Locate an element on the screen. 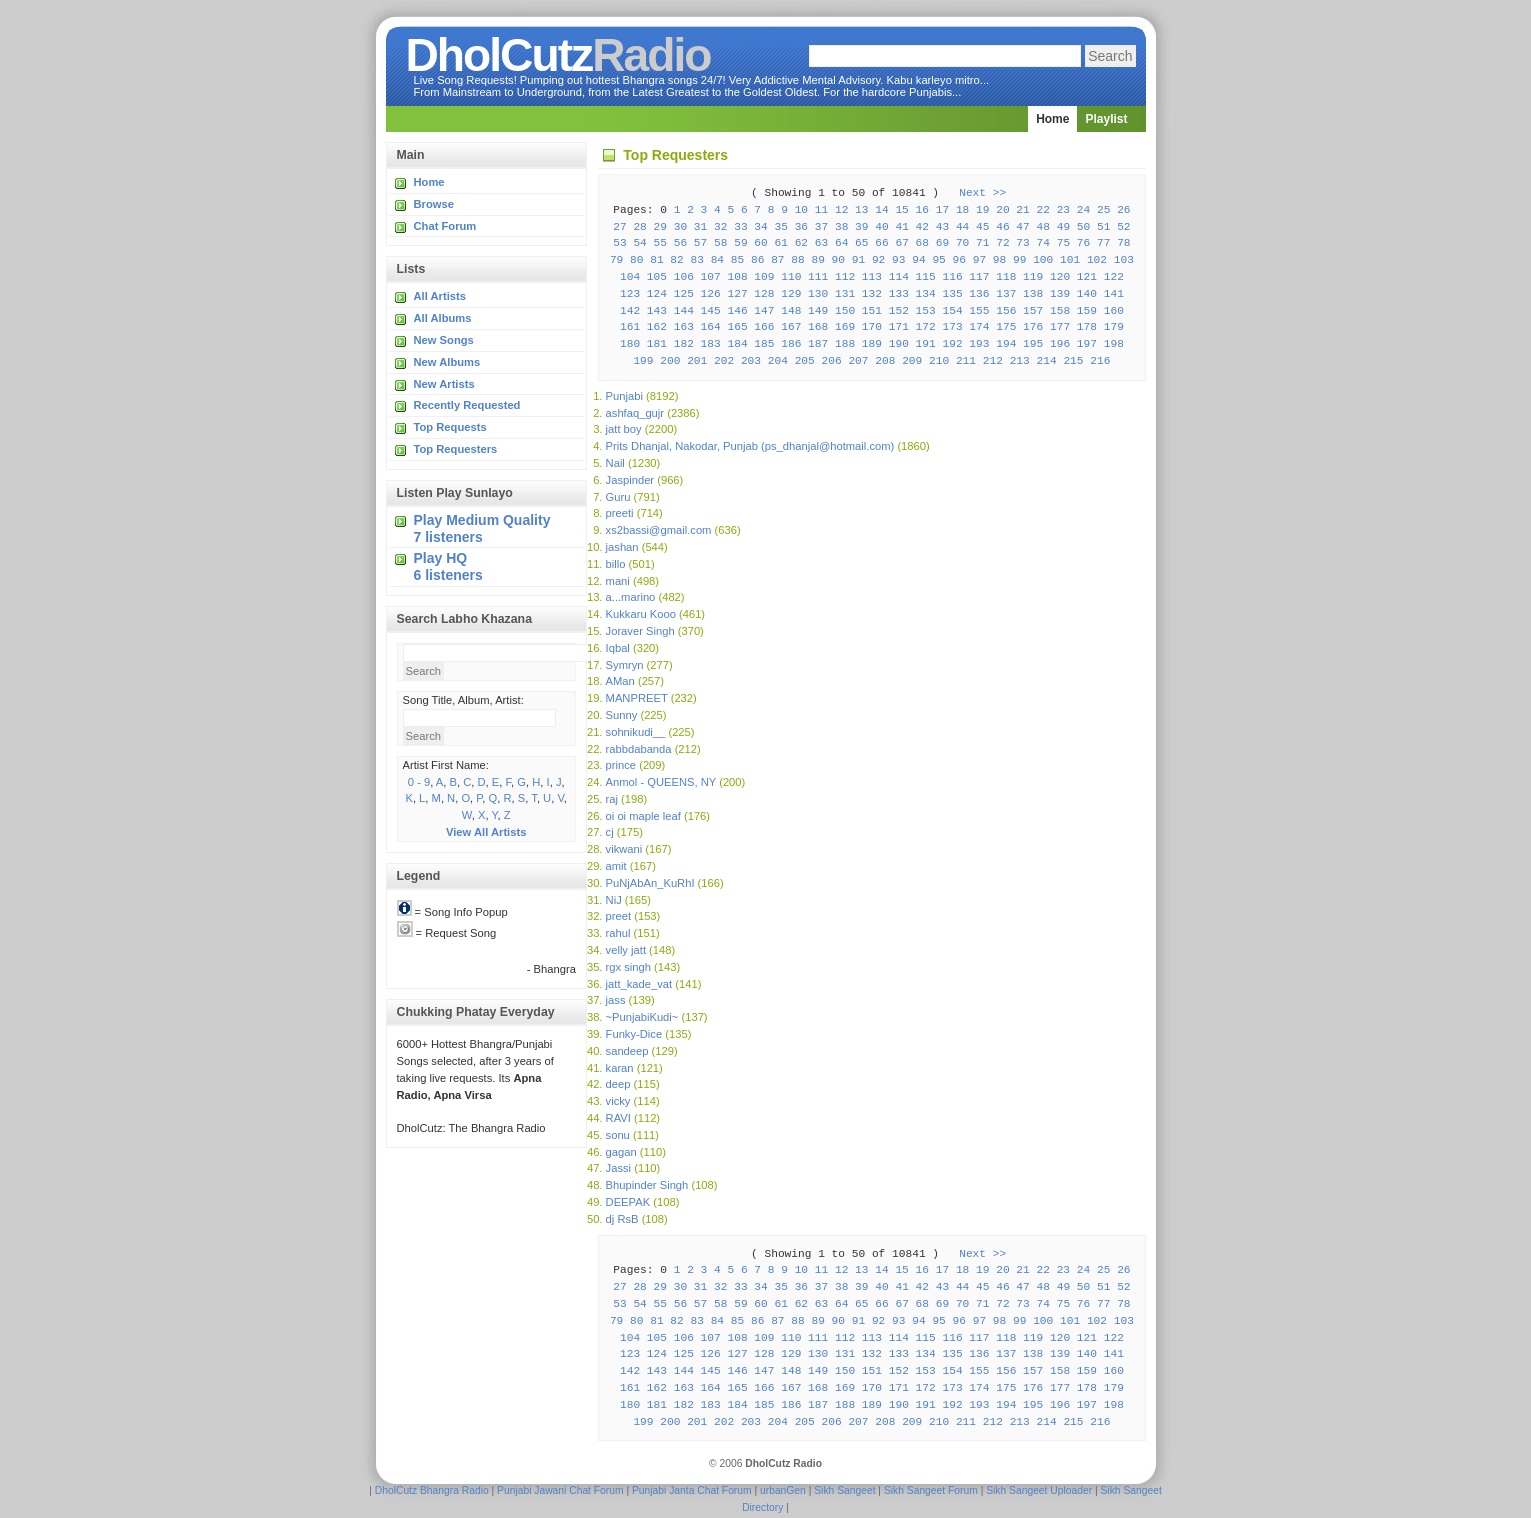 Image resolution: width=1531 pixels, height=1518 pixels. 186 is located at coordinates (791, 344).